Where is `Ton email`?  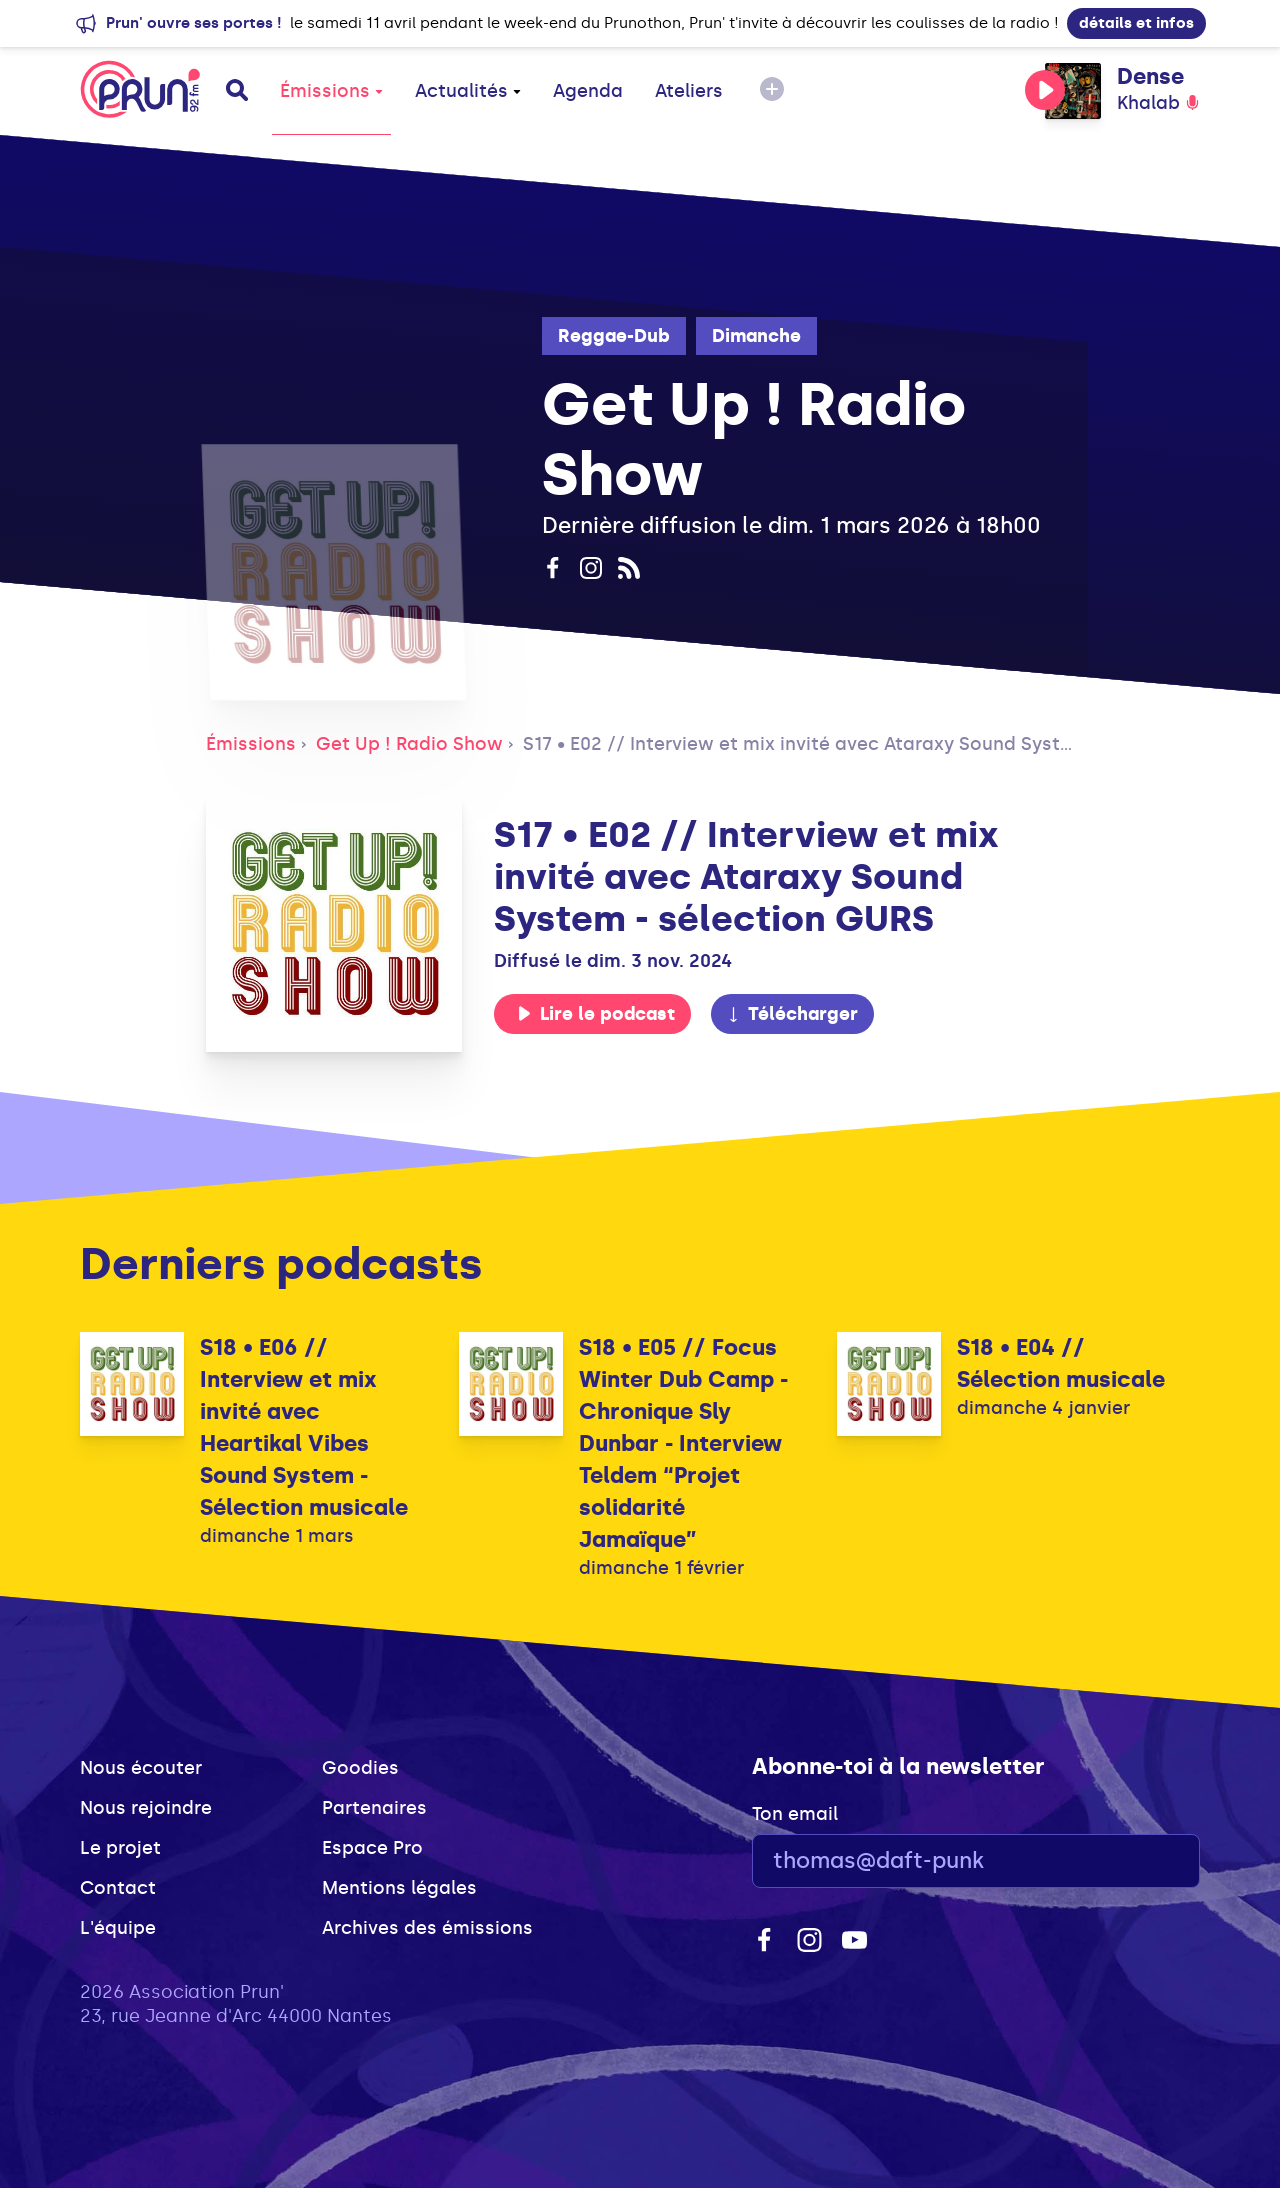
Ton email is located at coordinates (795, 1814).